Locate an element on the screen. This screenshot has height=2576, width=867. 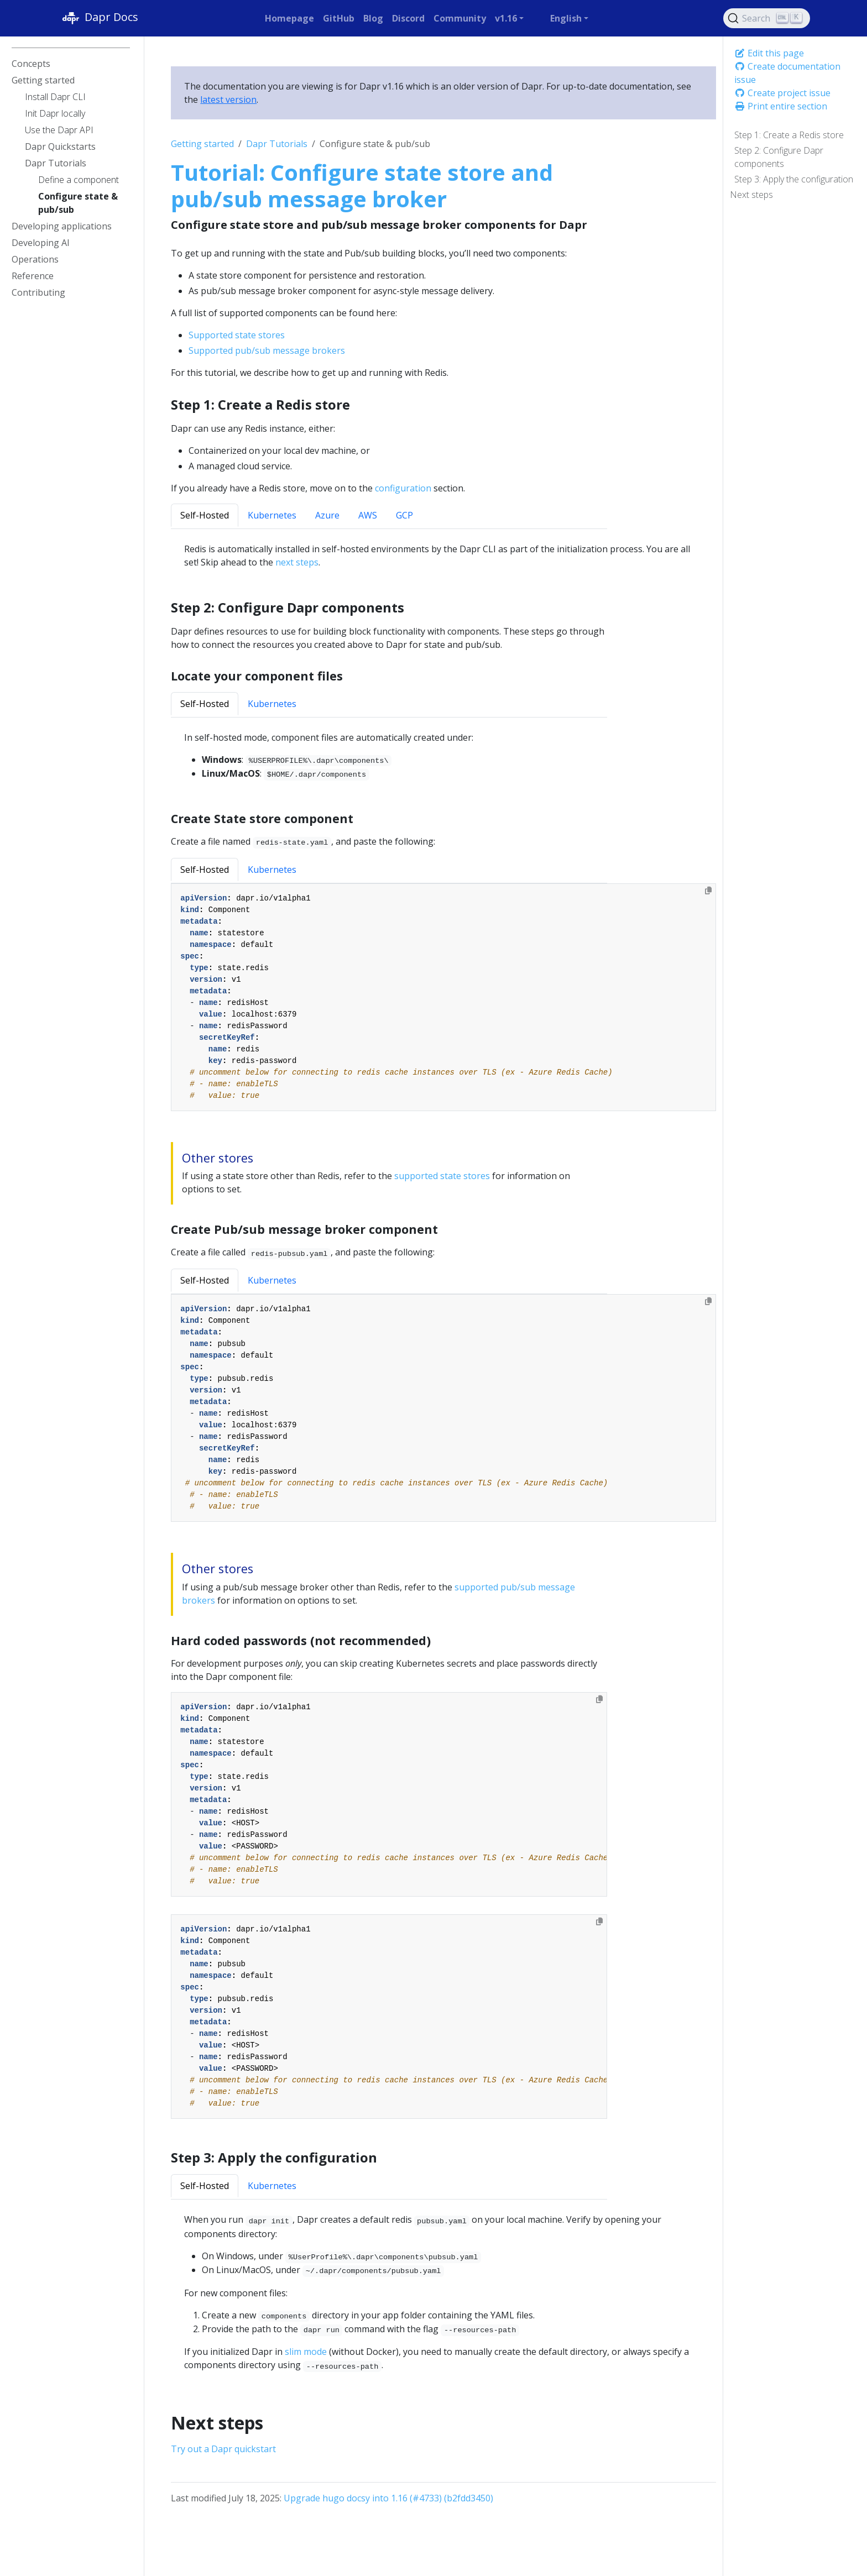
Step 2: Configure Dapr components is located at coordinates (778, 157).